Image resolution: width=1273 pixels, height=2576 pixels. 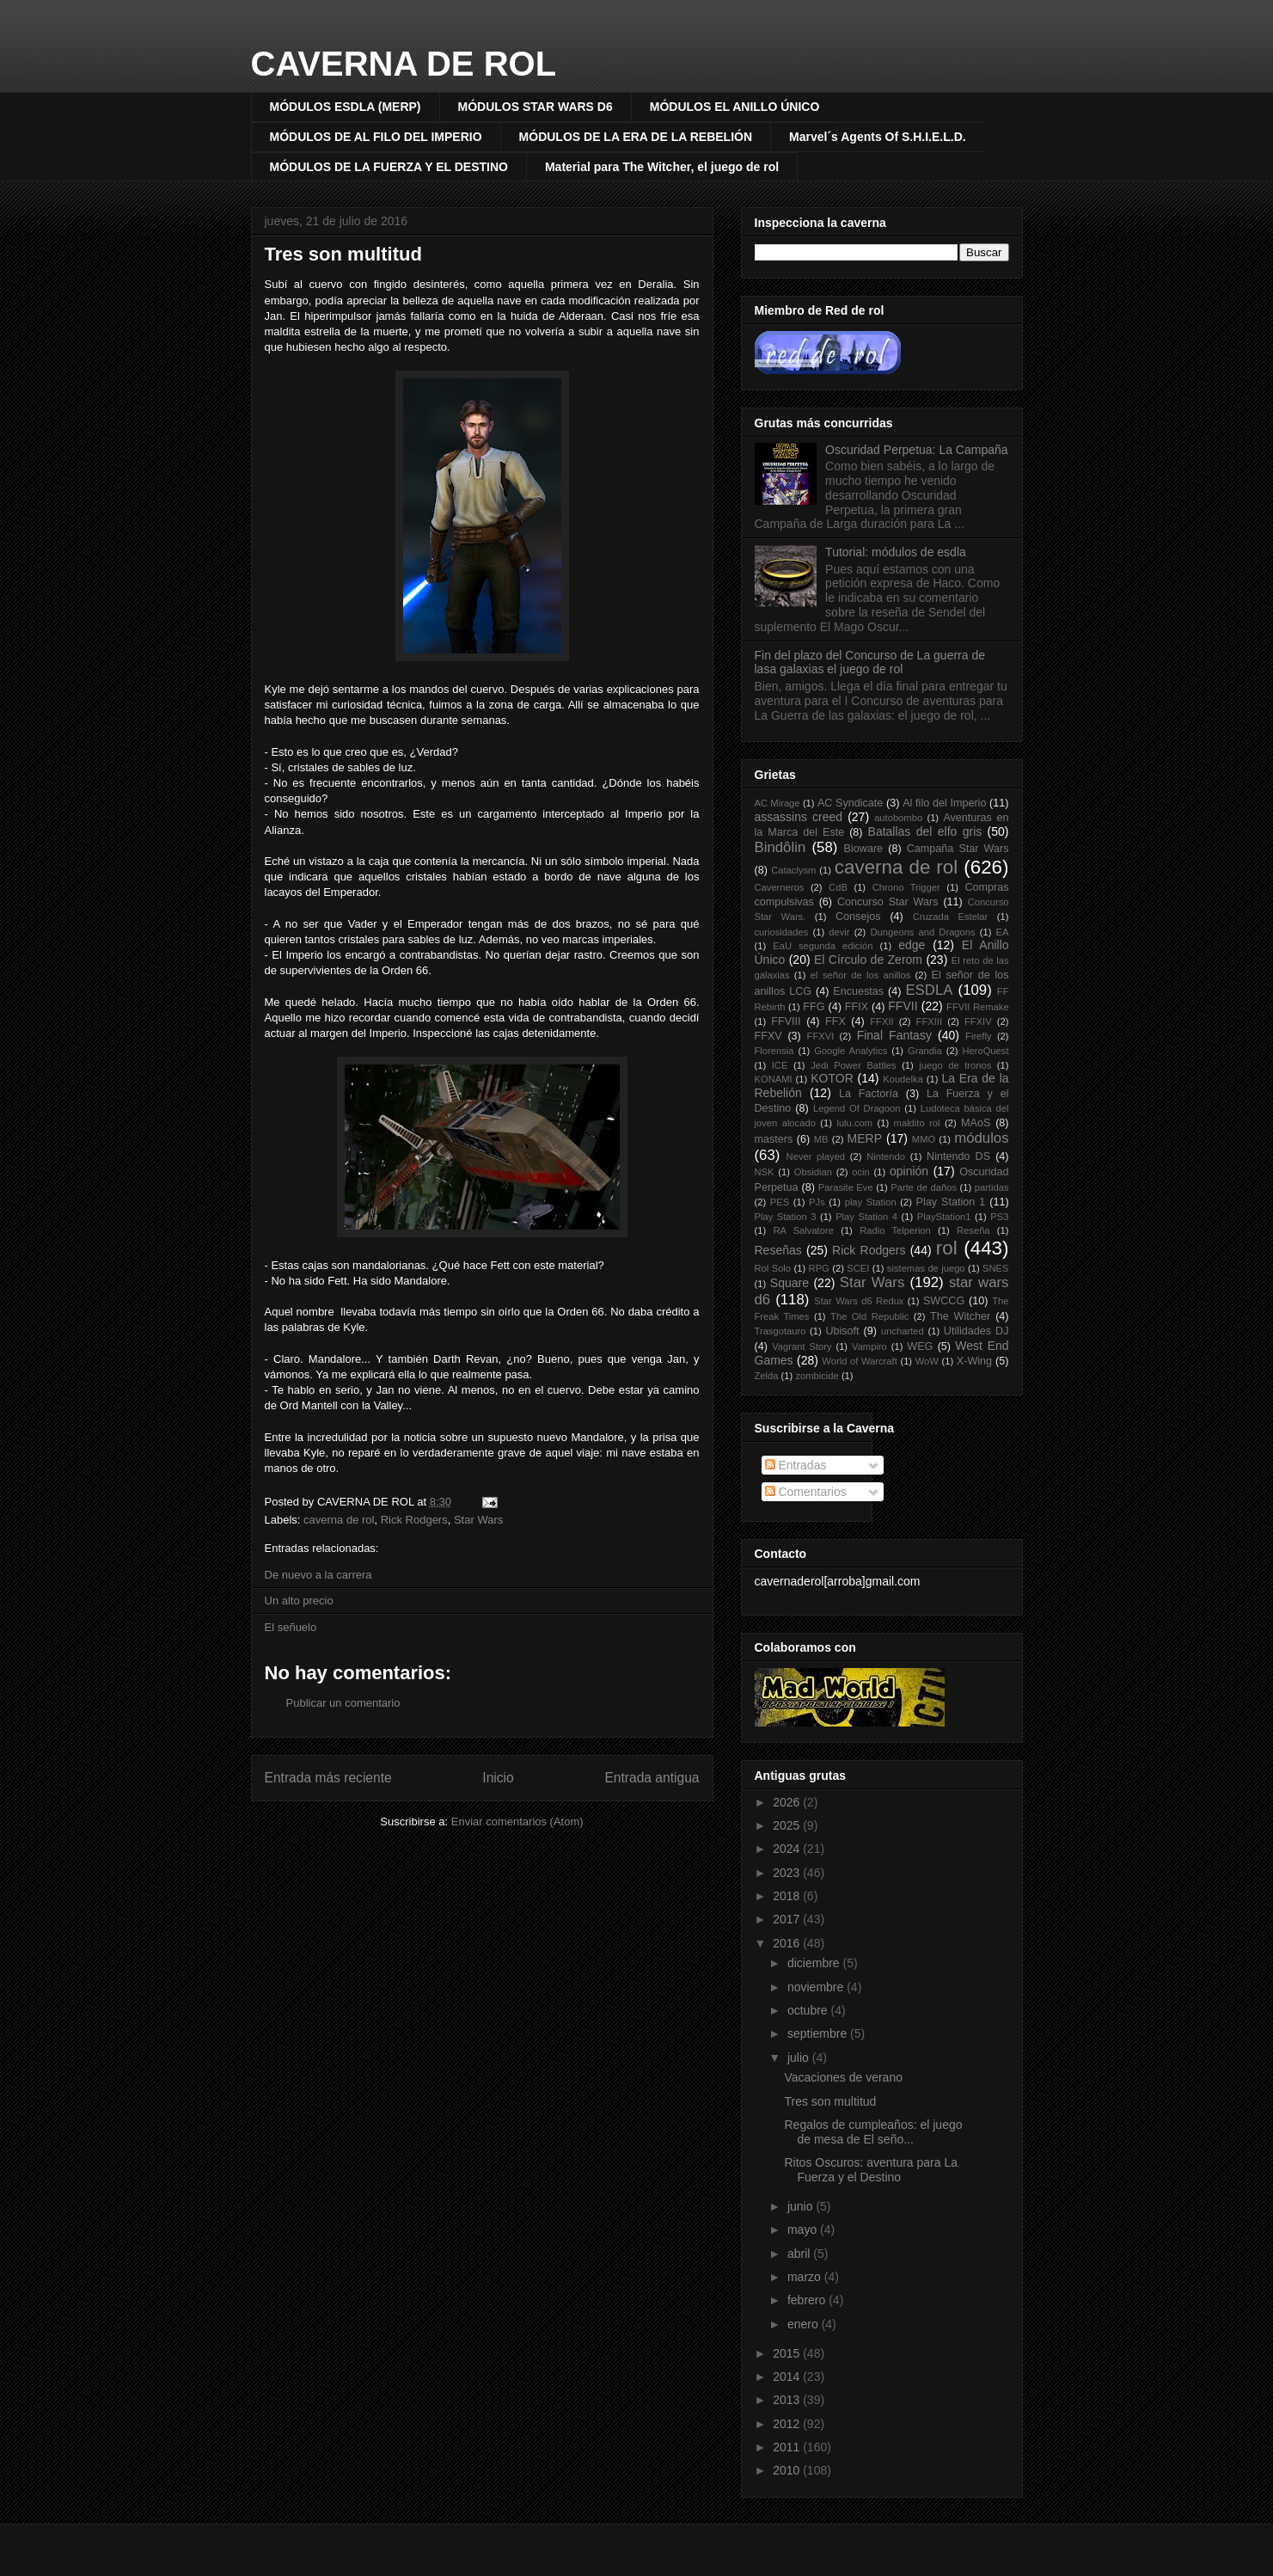 What do you see at coordinates (843, 2077) in the screenshot?
I see `Vacaciones de verano` at bounding box center [843, 2077].